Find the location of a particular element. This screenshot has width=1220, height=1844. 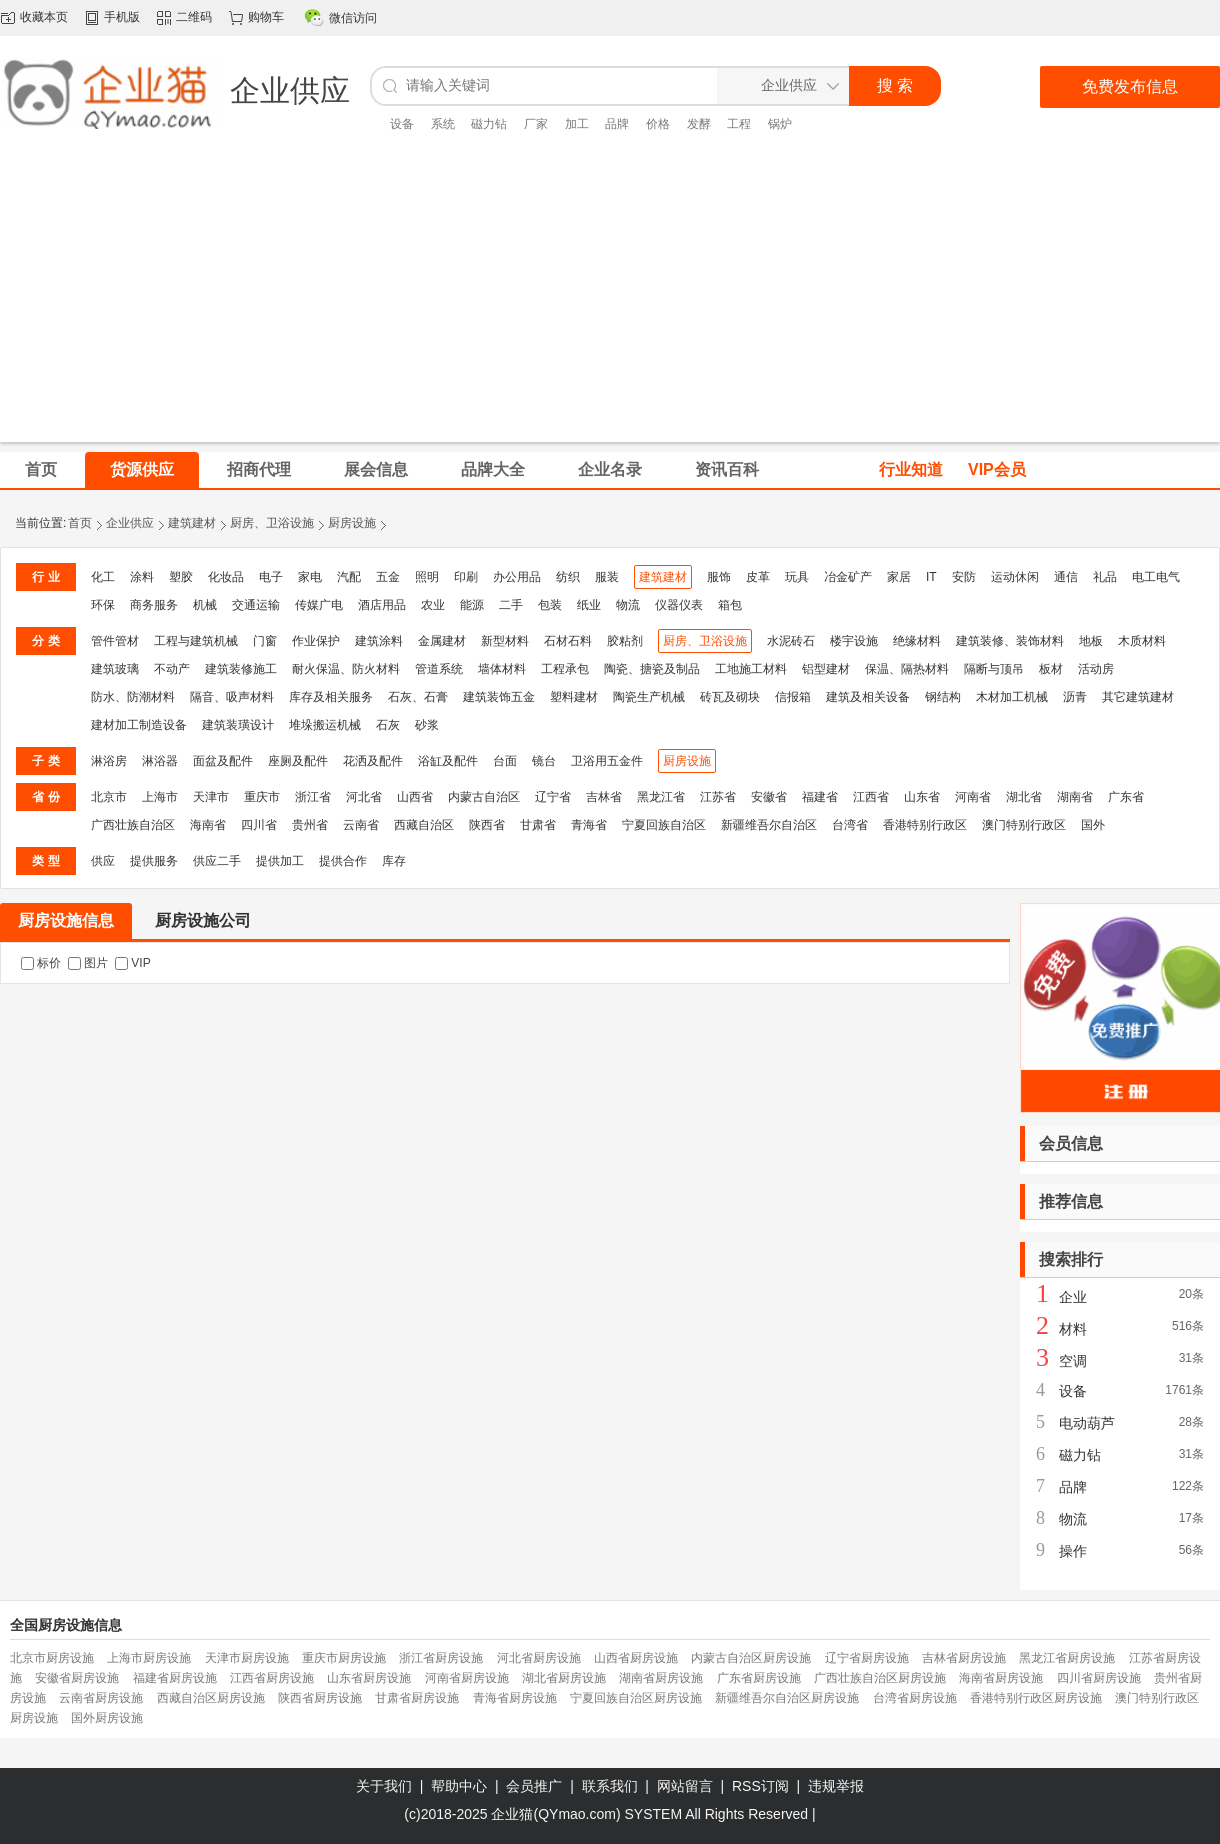

石灰、石膏 is located at coordinates (418, 697).